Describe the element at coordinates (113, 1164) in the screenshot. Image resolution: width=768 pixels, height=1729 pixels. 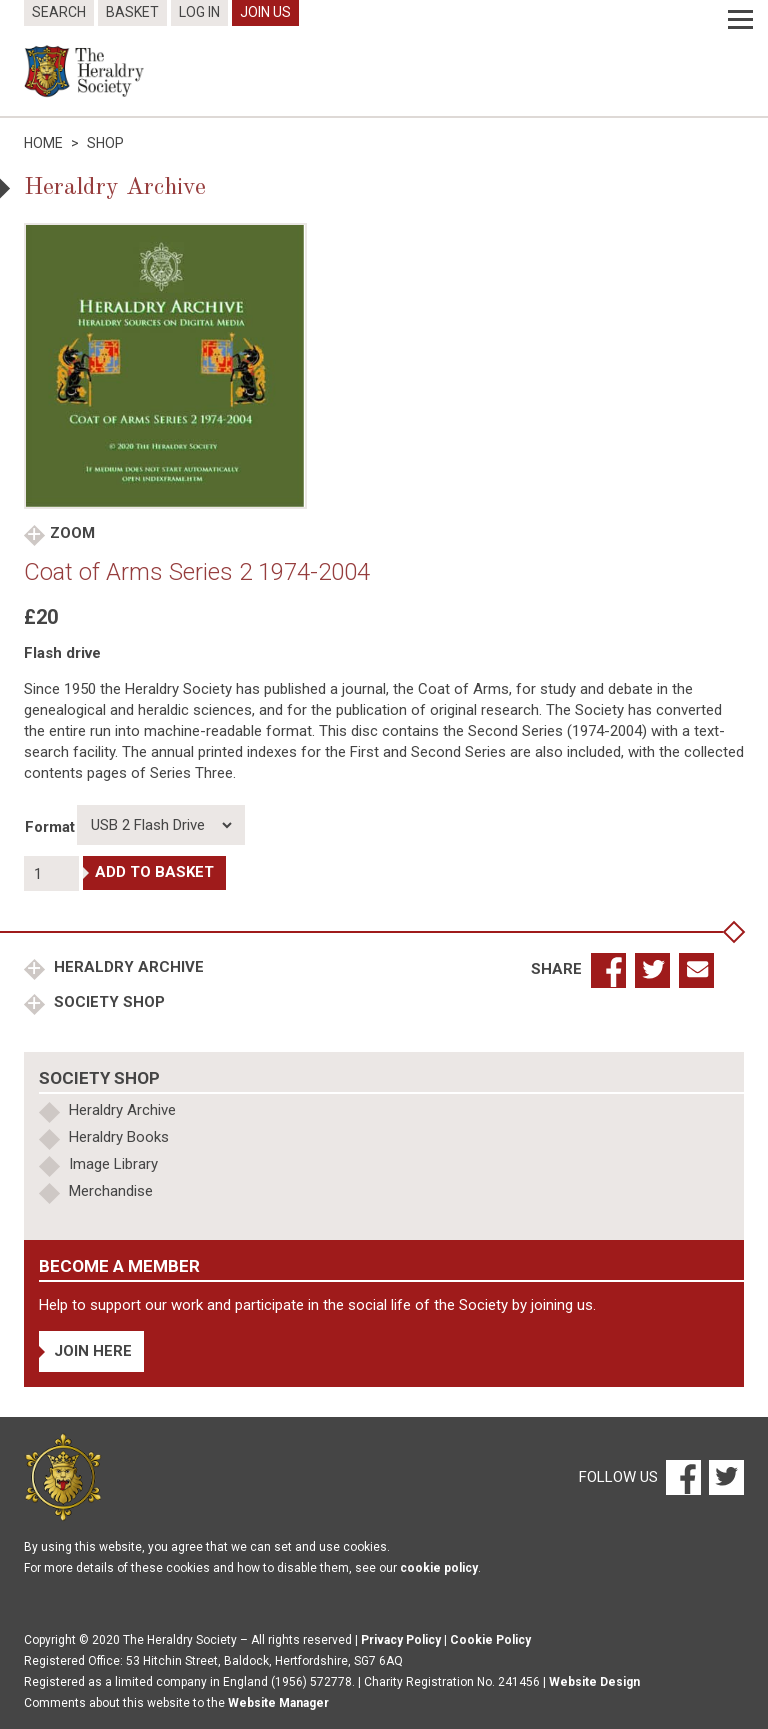
I see `Image Library` at that location.